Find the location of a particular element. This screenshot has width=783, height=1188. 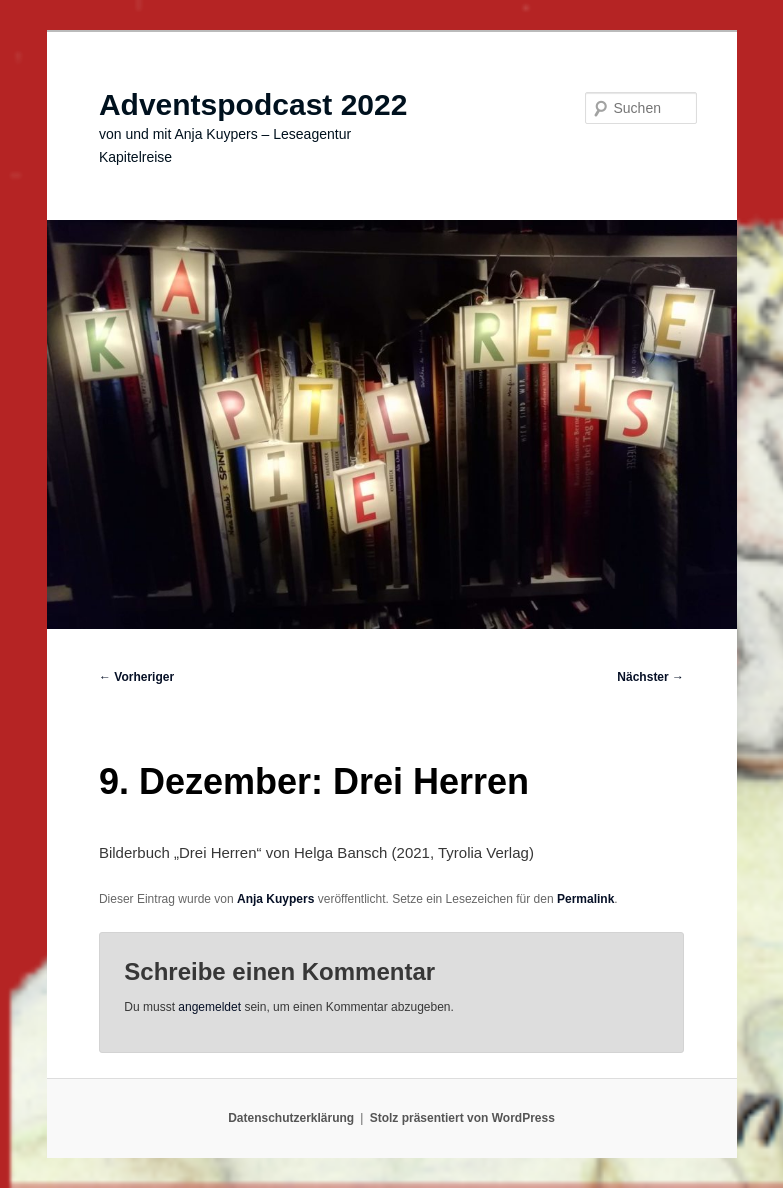

Vorheriger is located at coordinates (136, 677).